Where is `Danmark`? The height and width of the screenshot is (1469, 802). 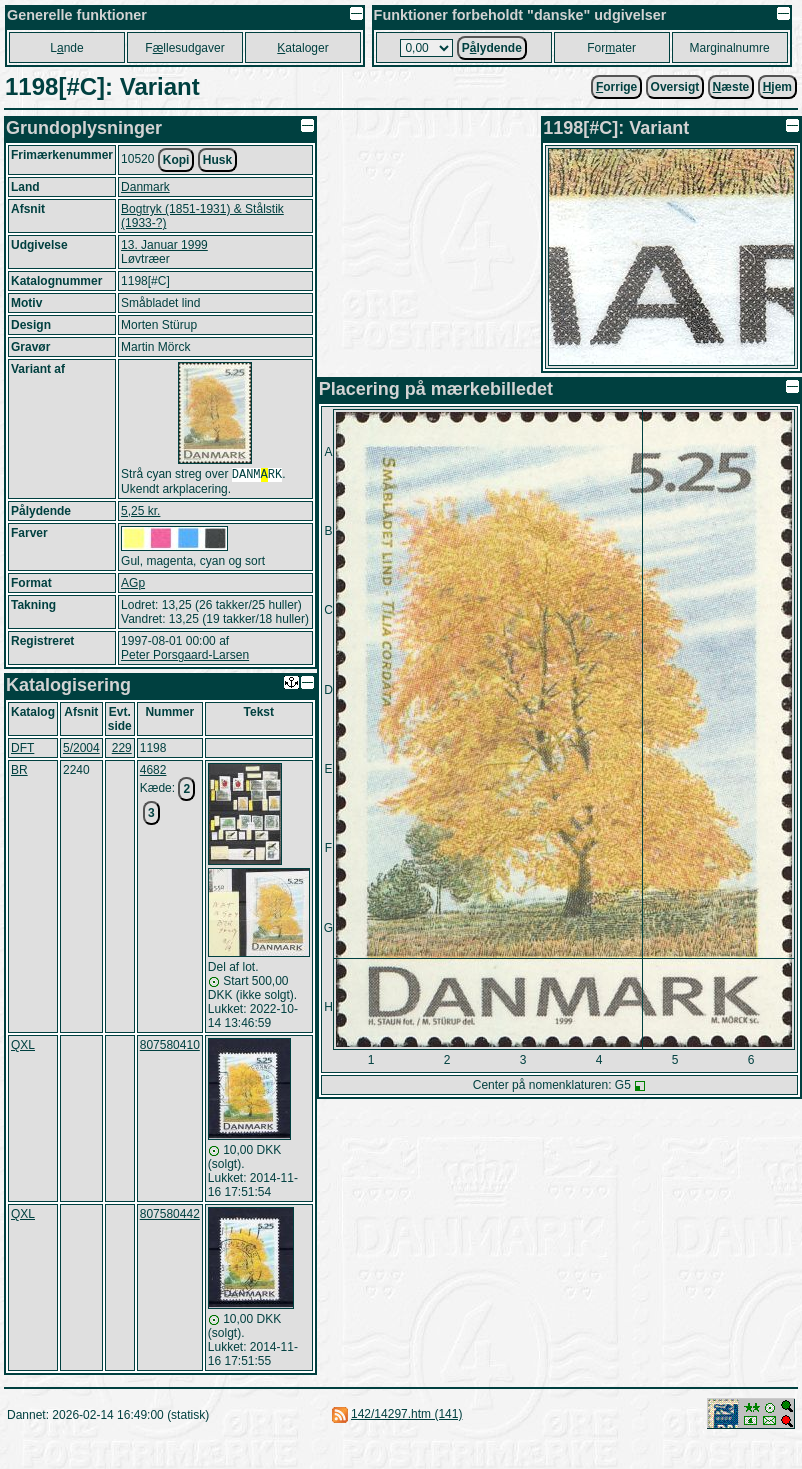
Danmark is located at coordinates (145, 187).